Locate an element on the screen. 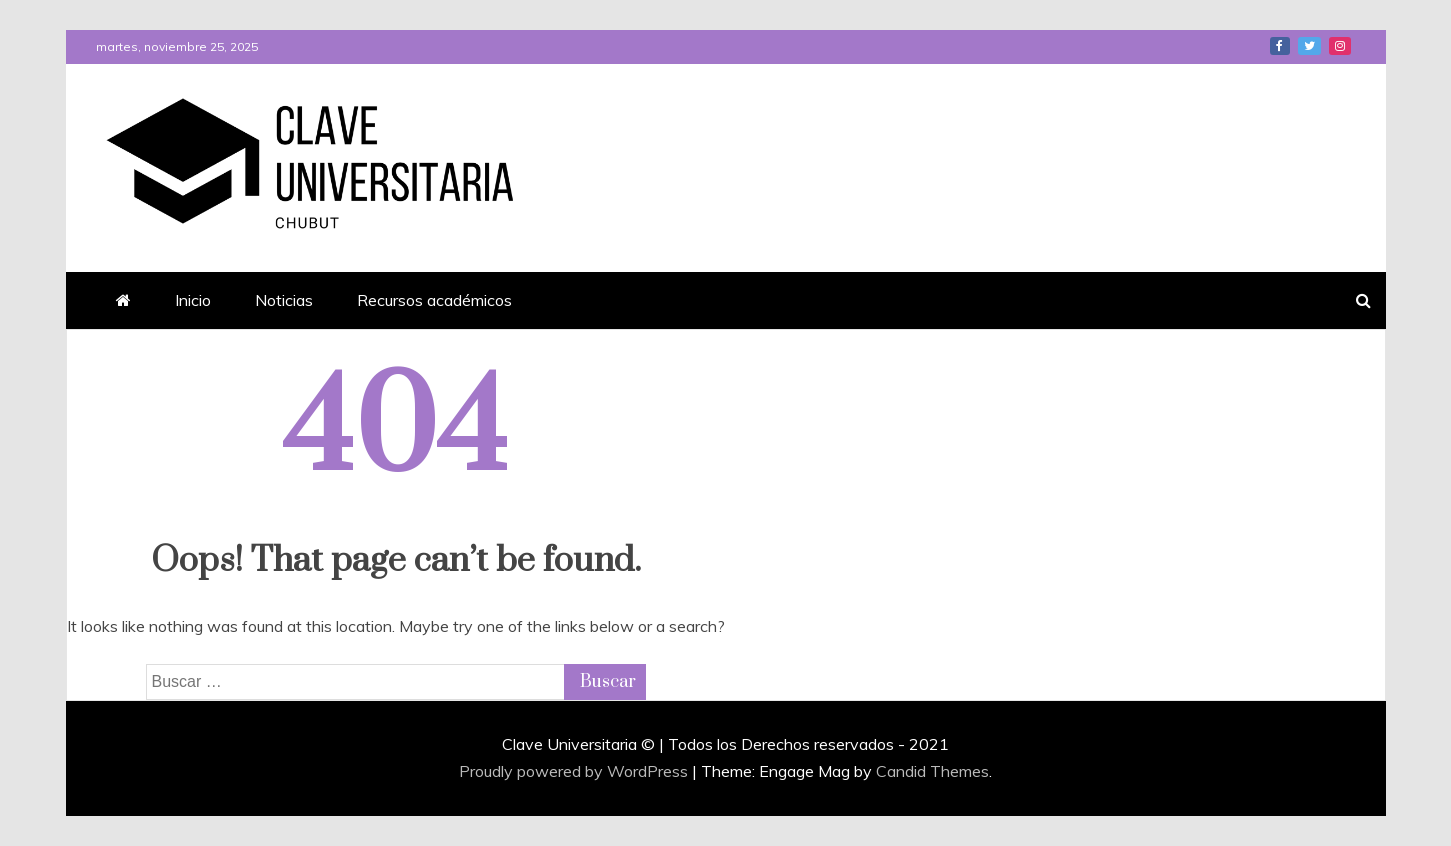 This screenshot has width=1451, height=846. Noticias is located at coordinates (284, 300).